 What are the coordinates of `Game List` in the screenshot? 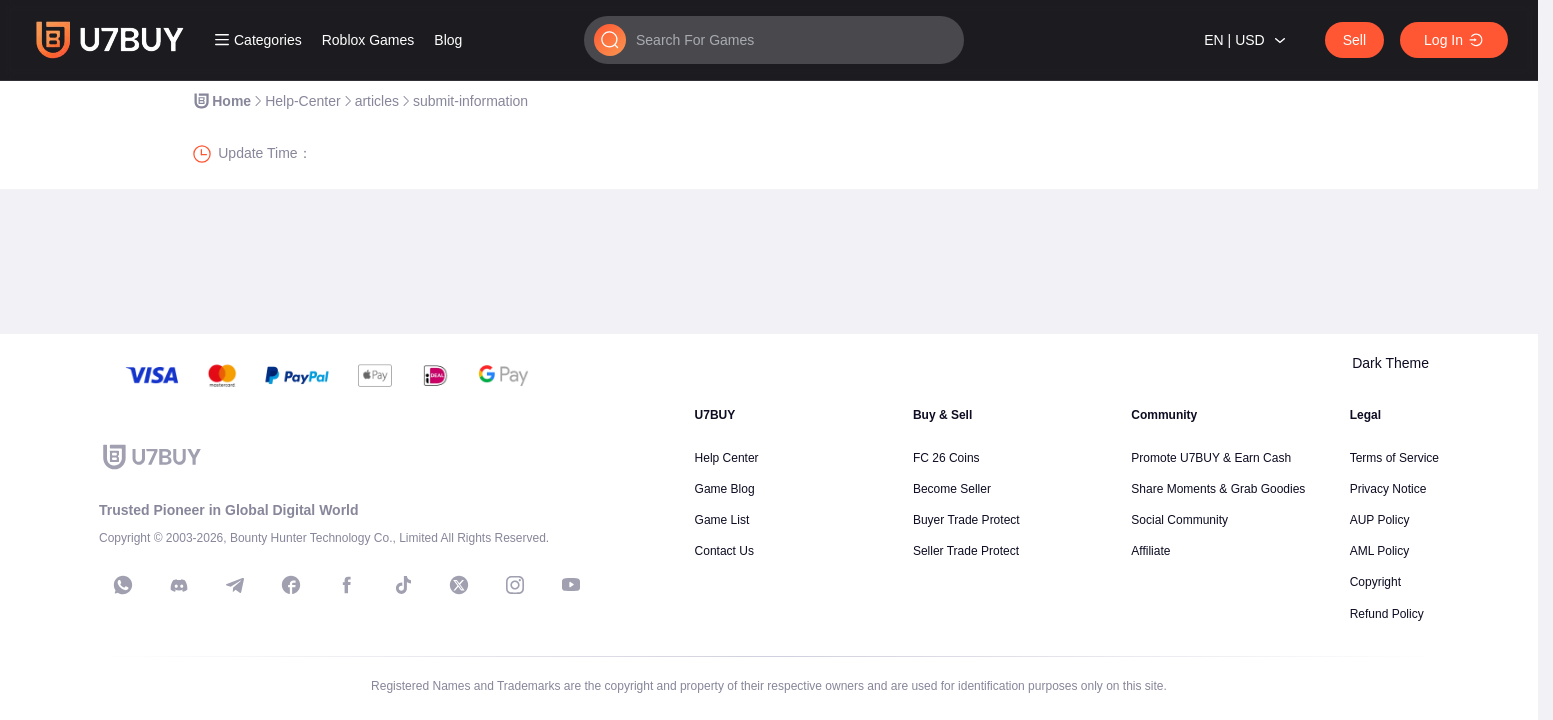 It's located at (722, 520).